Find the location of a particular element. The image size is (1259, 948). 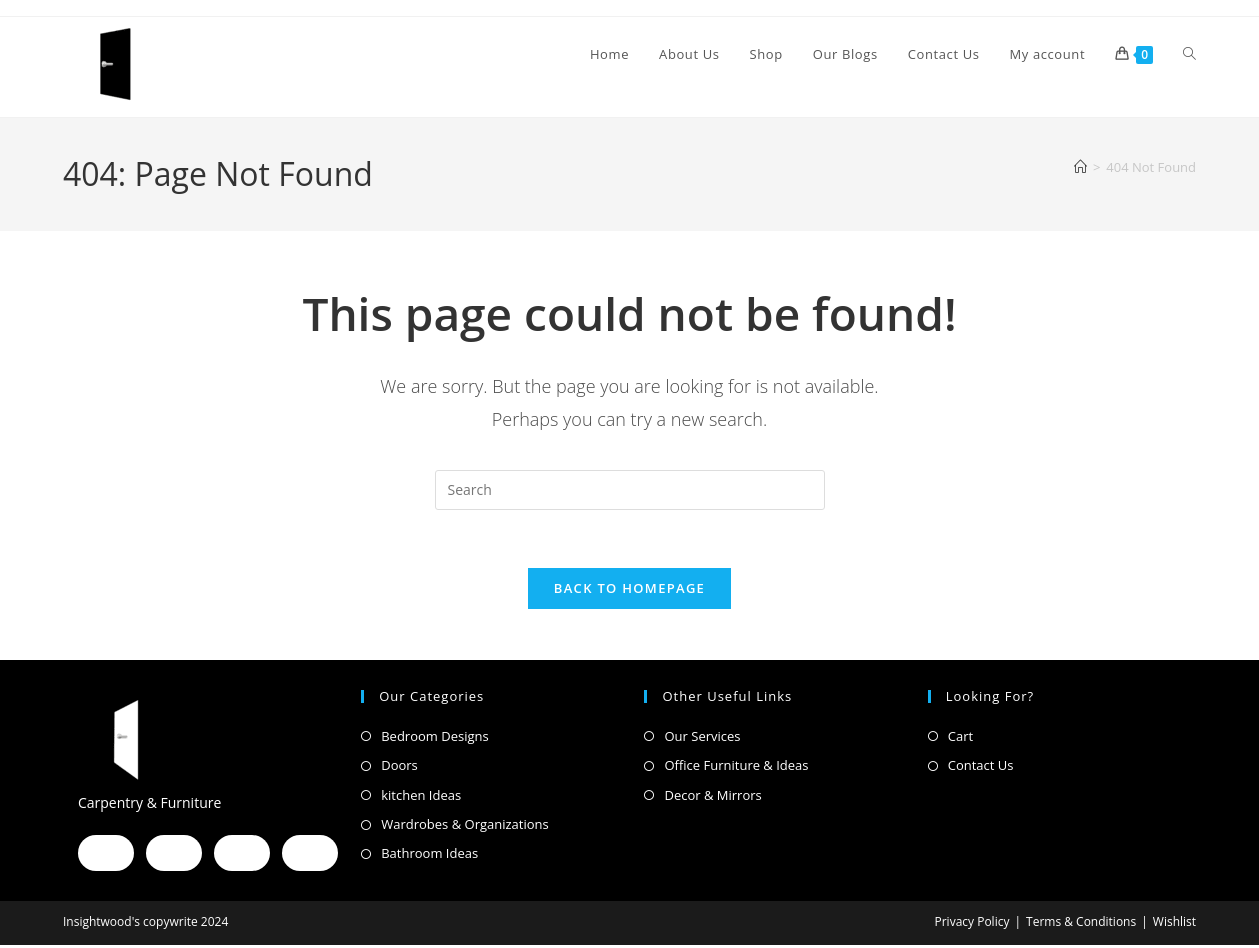

Doors is located at coordinates (399, 768).